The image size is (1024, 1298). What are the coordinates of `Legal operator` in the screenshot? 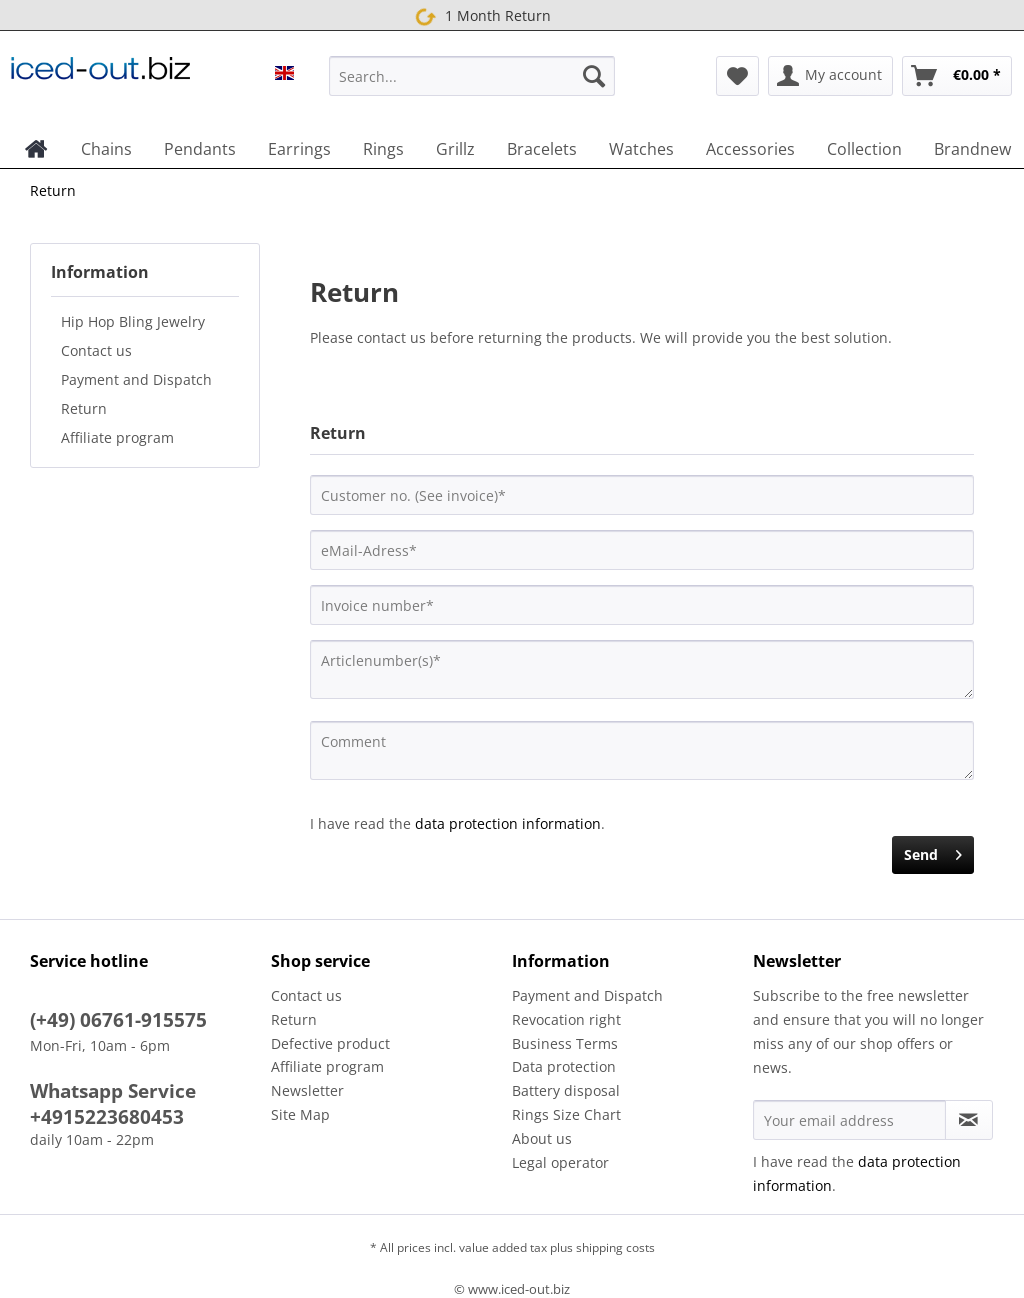 It's located at (560, 1162).